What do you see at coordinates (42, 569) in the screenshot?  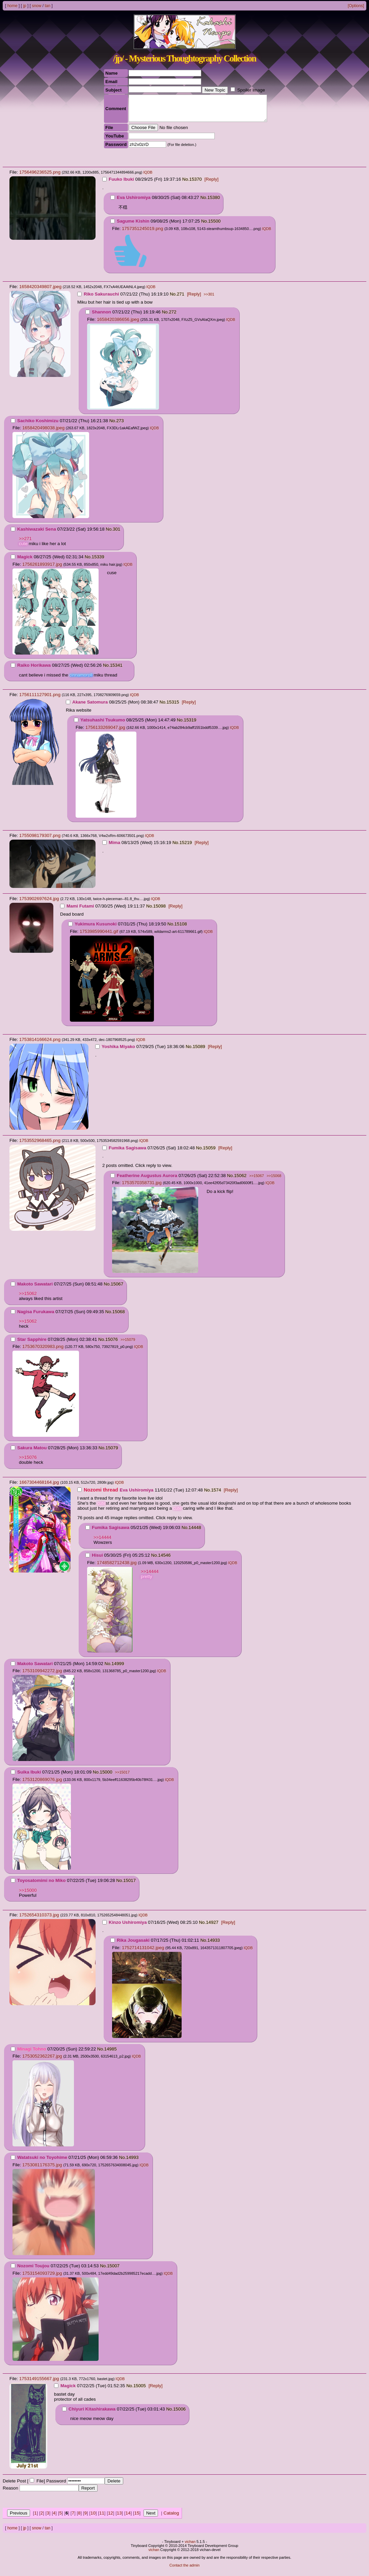 I see `1756261893917.jpg` at bounding box center [42, 569].